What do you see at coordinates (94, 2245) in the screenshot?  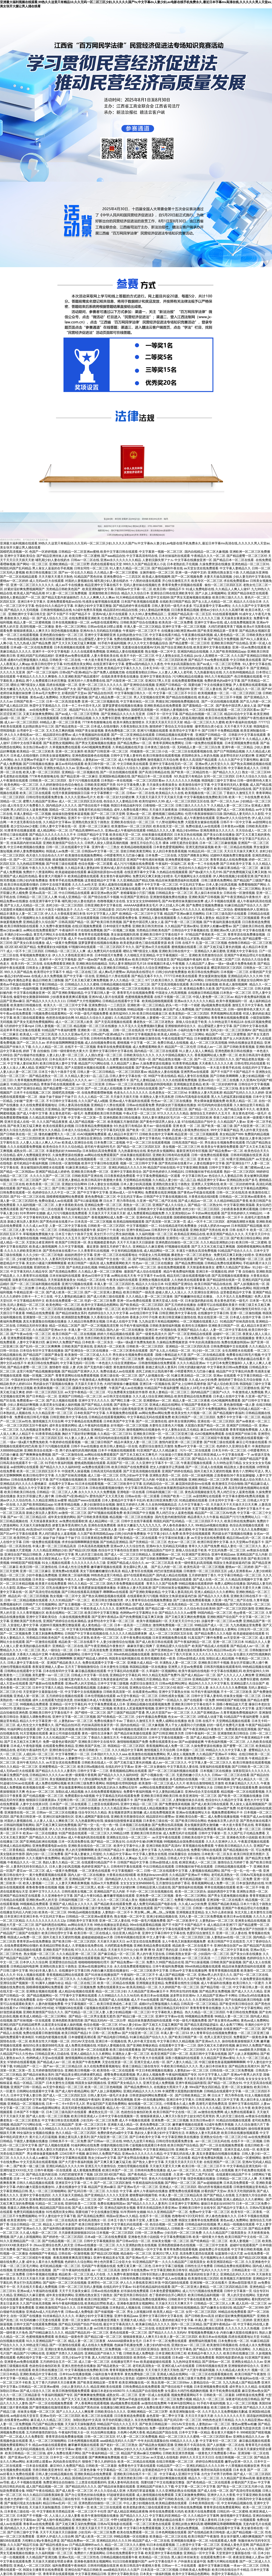 I see `日韩av在线播放一区二区三区` at bounding box center [94, 2245].